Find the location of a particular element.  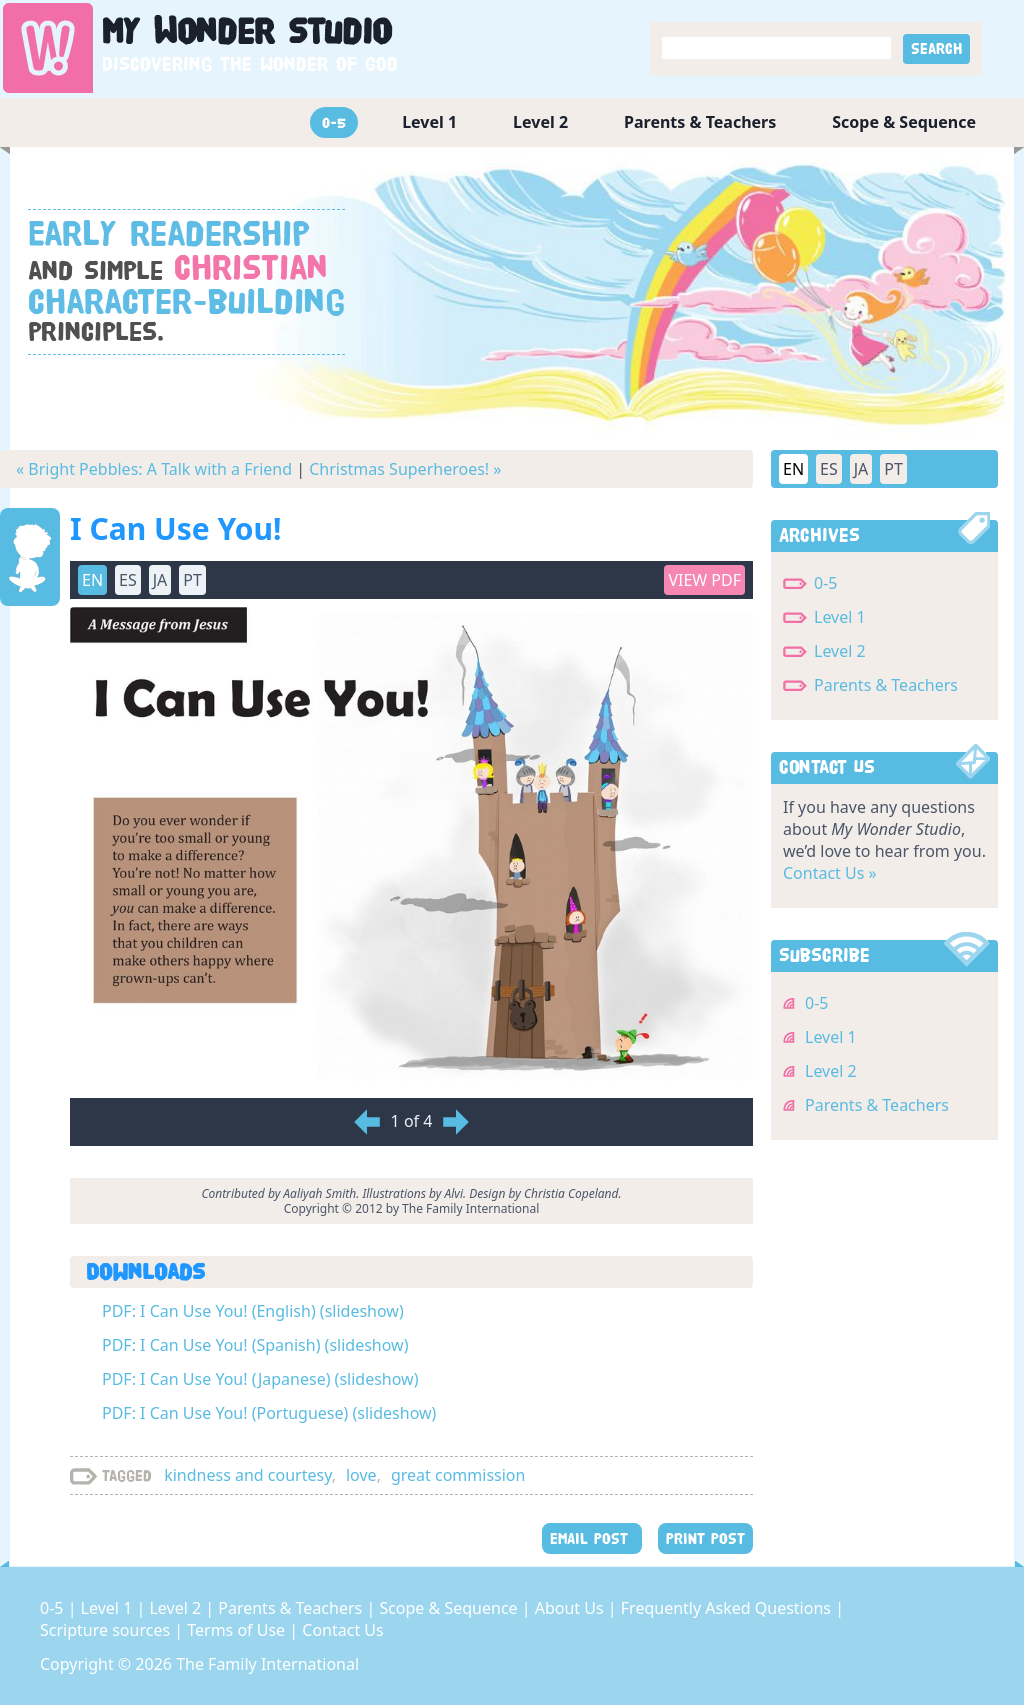

Contact Us is located at coordinates (342, 1630).